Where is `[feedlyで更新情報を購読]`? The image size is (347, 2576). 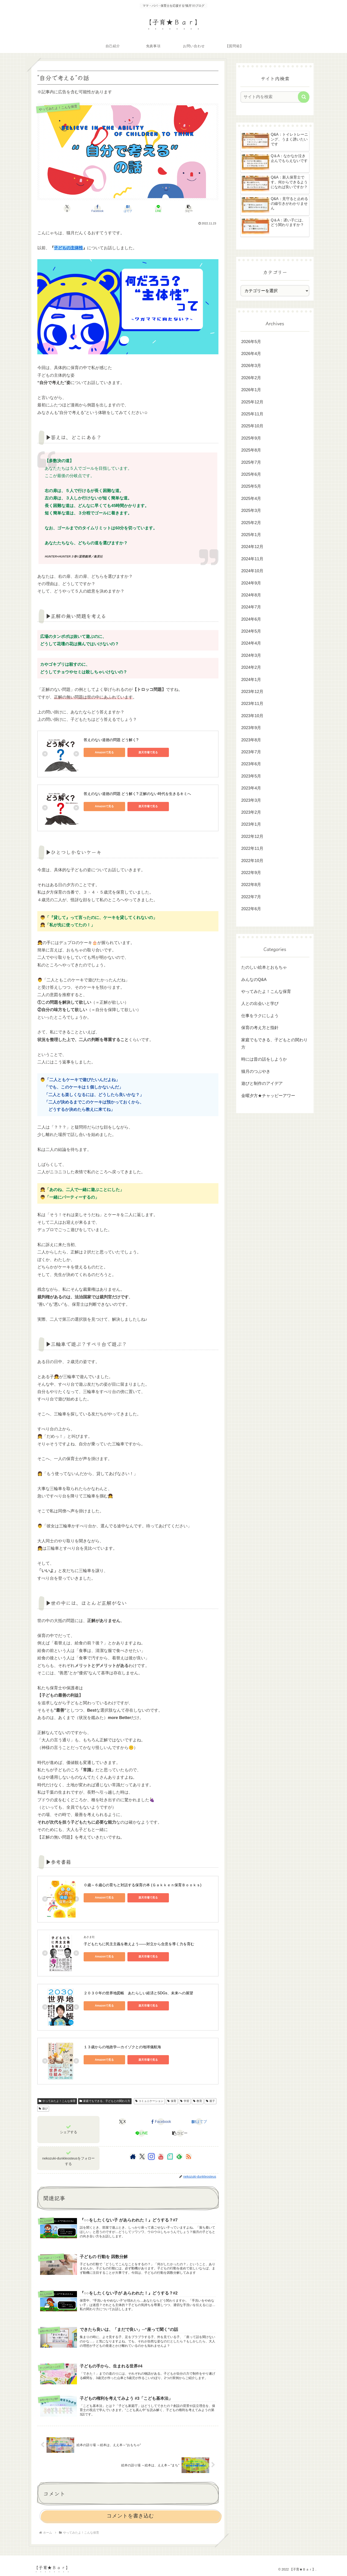
[feedlyで更新情報を購読] is located at coordinates (179, 2156).